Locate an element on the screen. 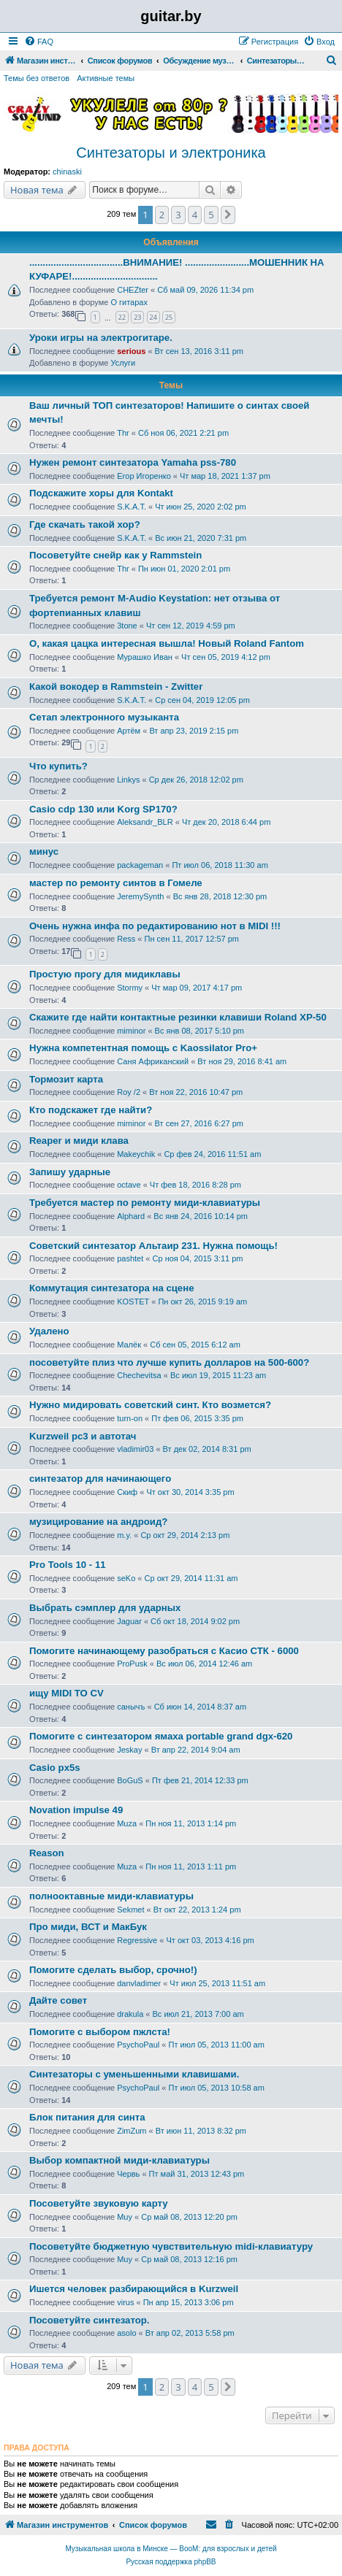 Image resolution: width=342 pixels, height=2576 pixels. Чт июл 25, 2013 11:51 am is located at coordinates (217, 1983).